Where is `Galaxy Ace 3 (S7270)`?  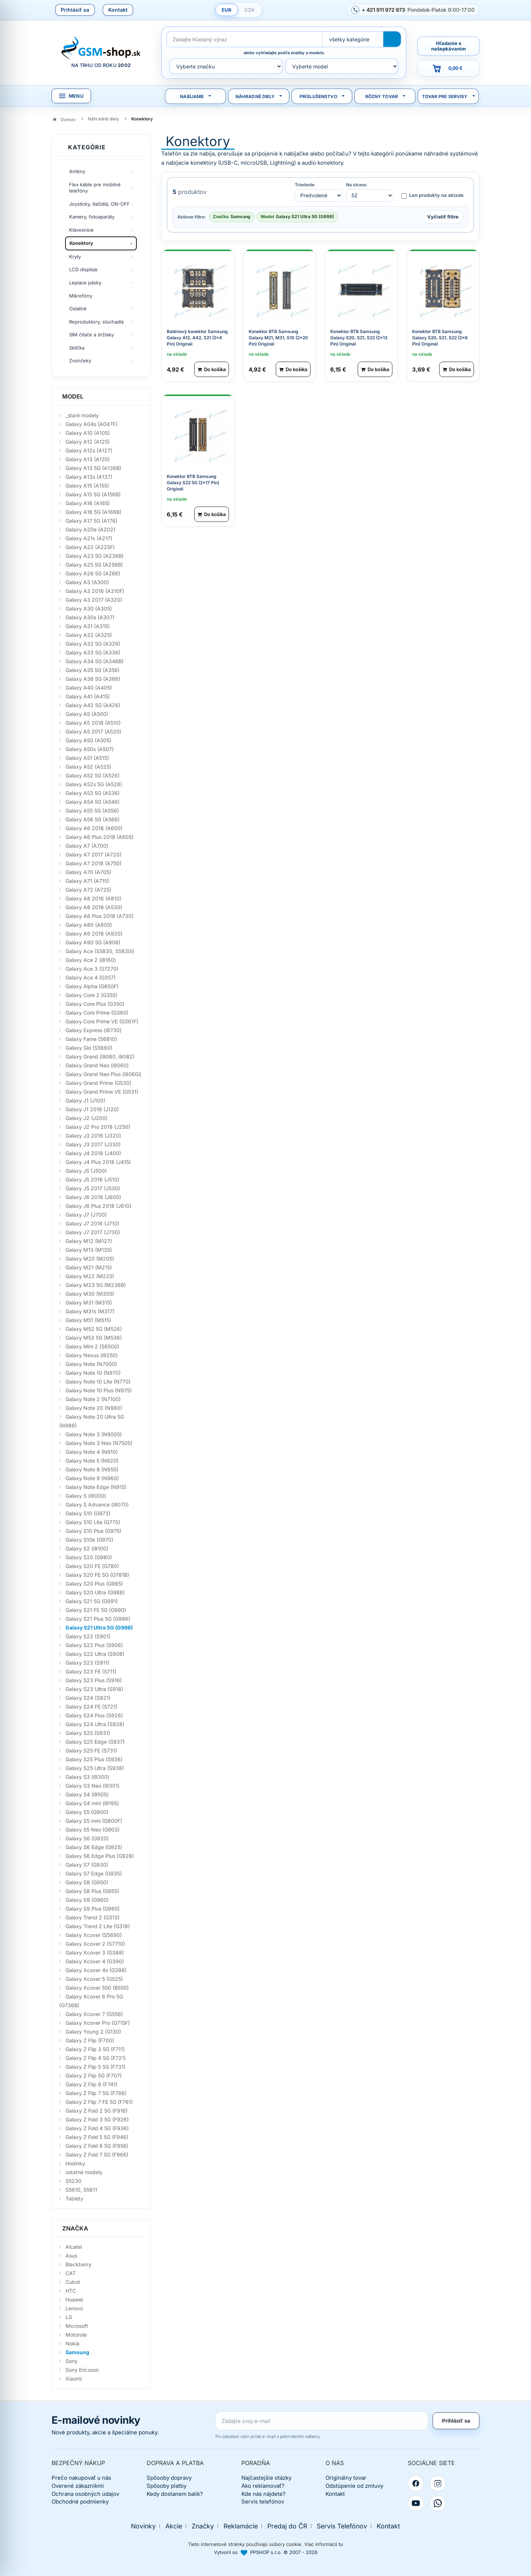
Galaxy Ace 3 (S7270) is located at coordinates (91, 969).